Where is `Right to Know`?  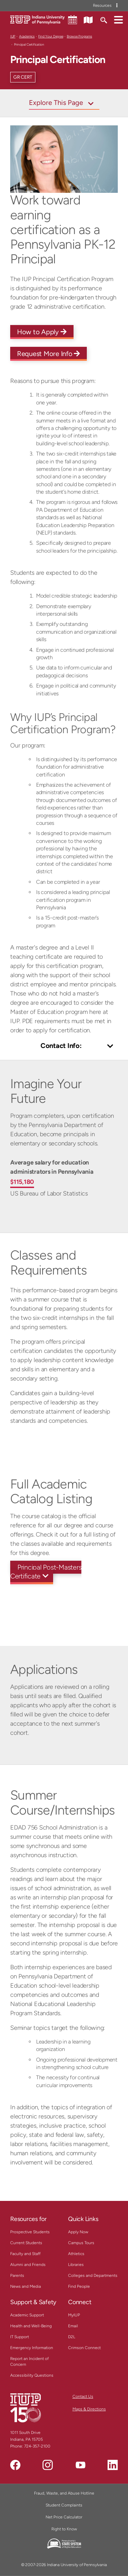 Right to Know is located at coordinates (64, 2529).